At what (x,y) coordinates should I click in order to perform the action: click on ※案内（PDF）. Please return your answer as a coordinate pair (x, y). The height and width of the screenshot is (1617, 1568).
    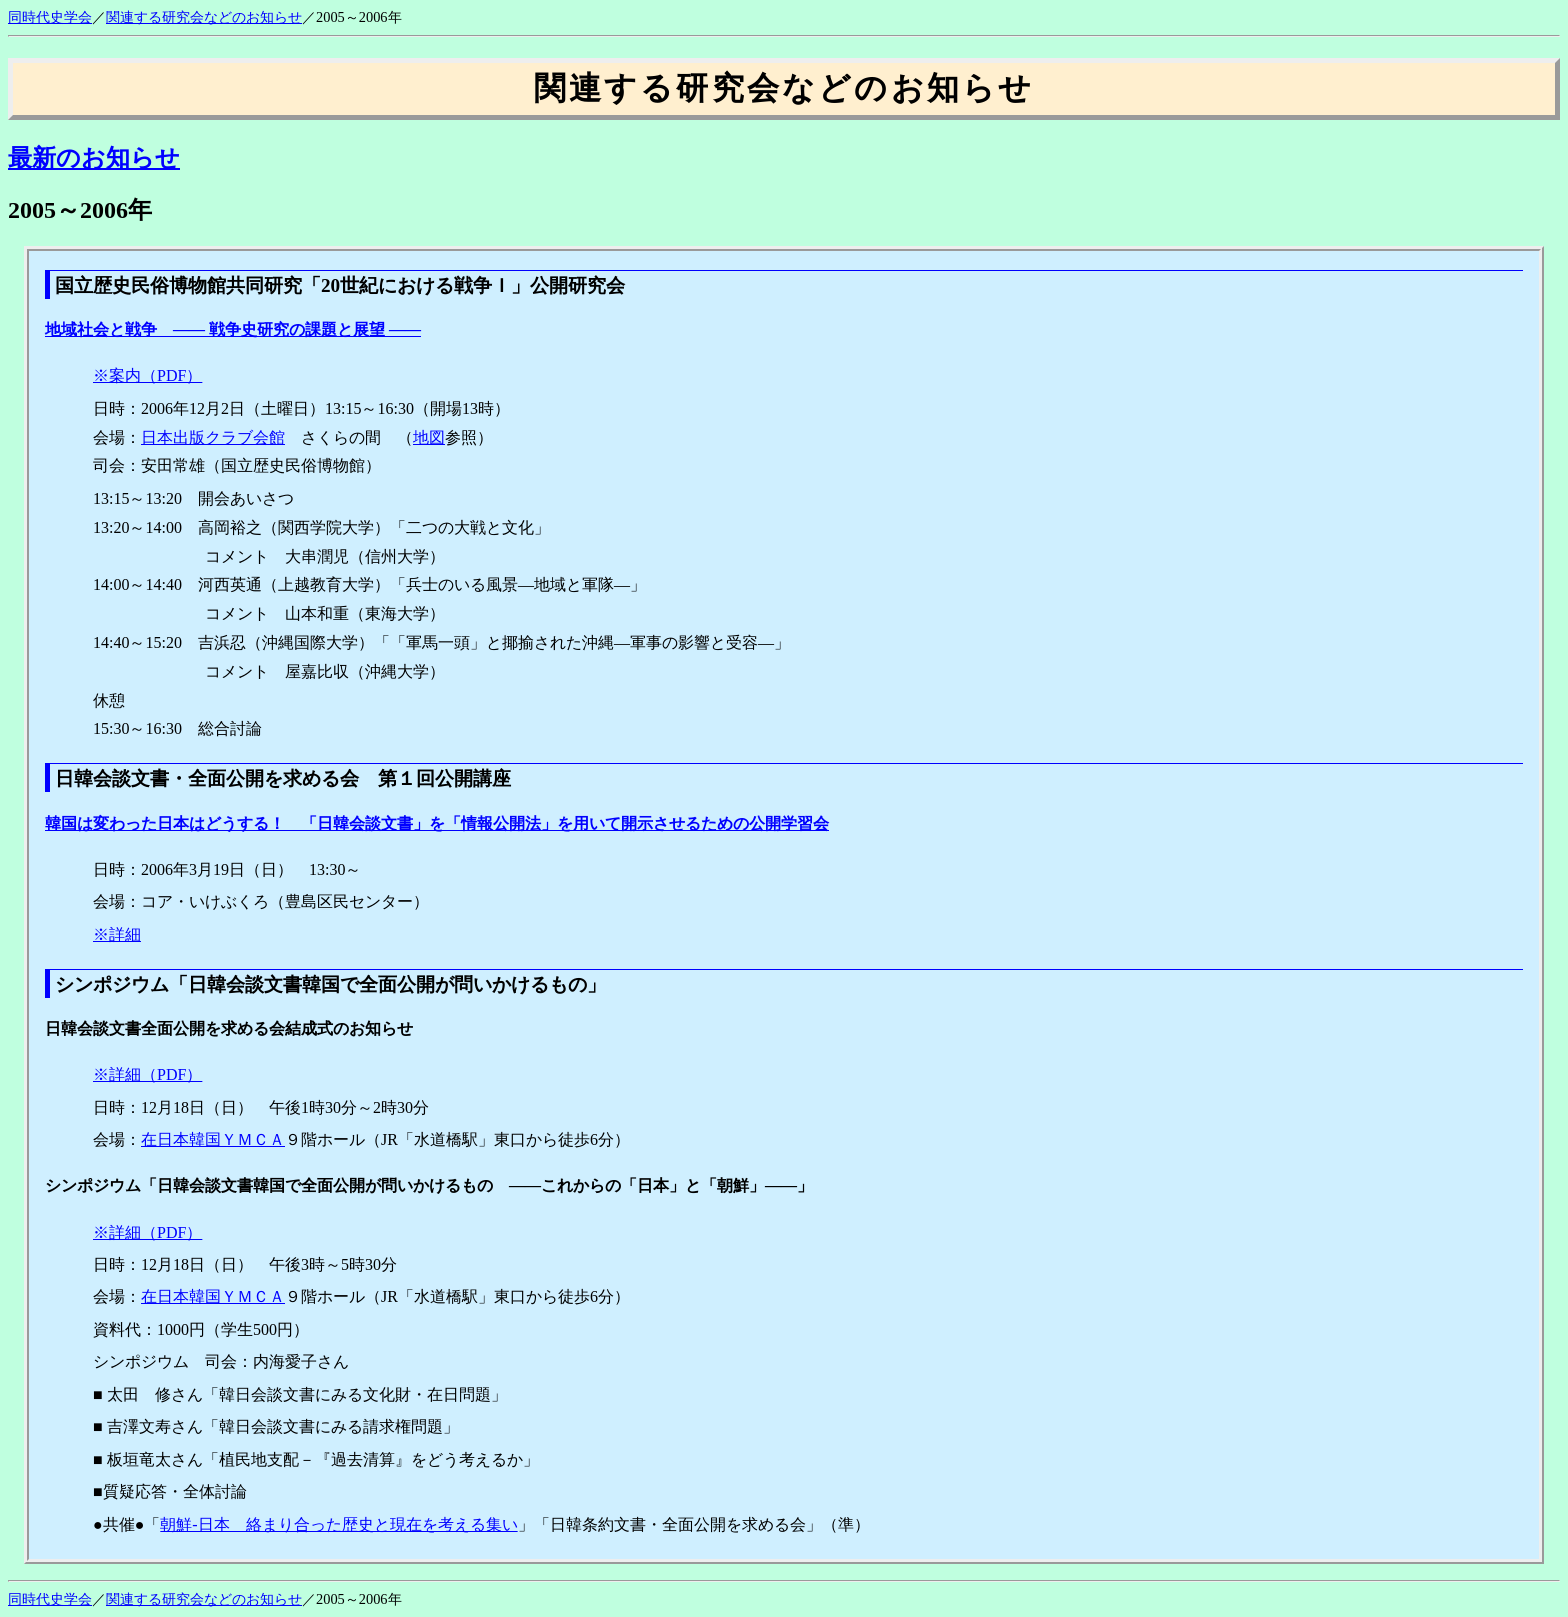
    Looking at the image, I should click on (147, 375).